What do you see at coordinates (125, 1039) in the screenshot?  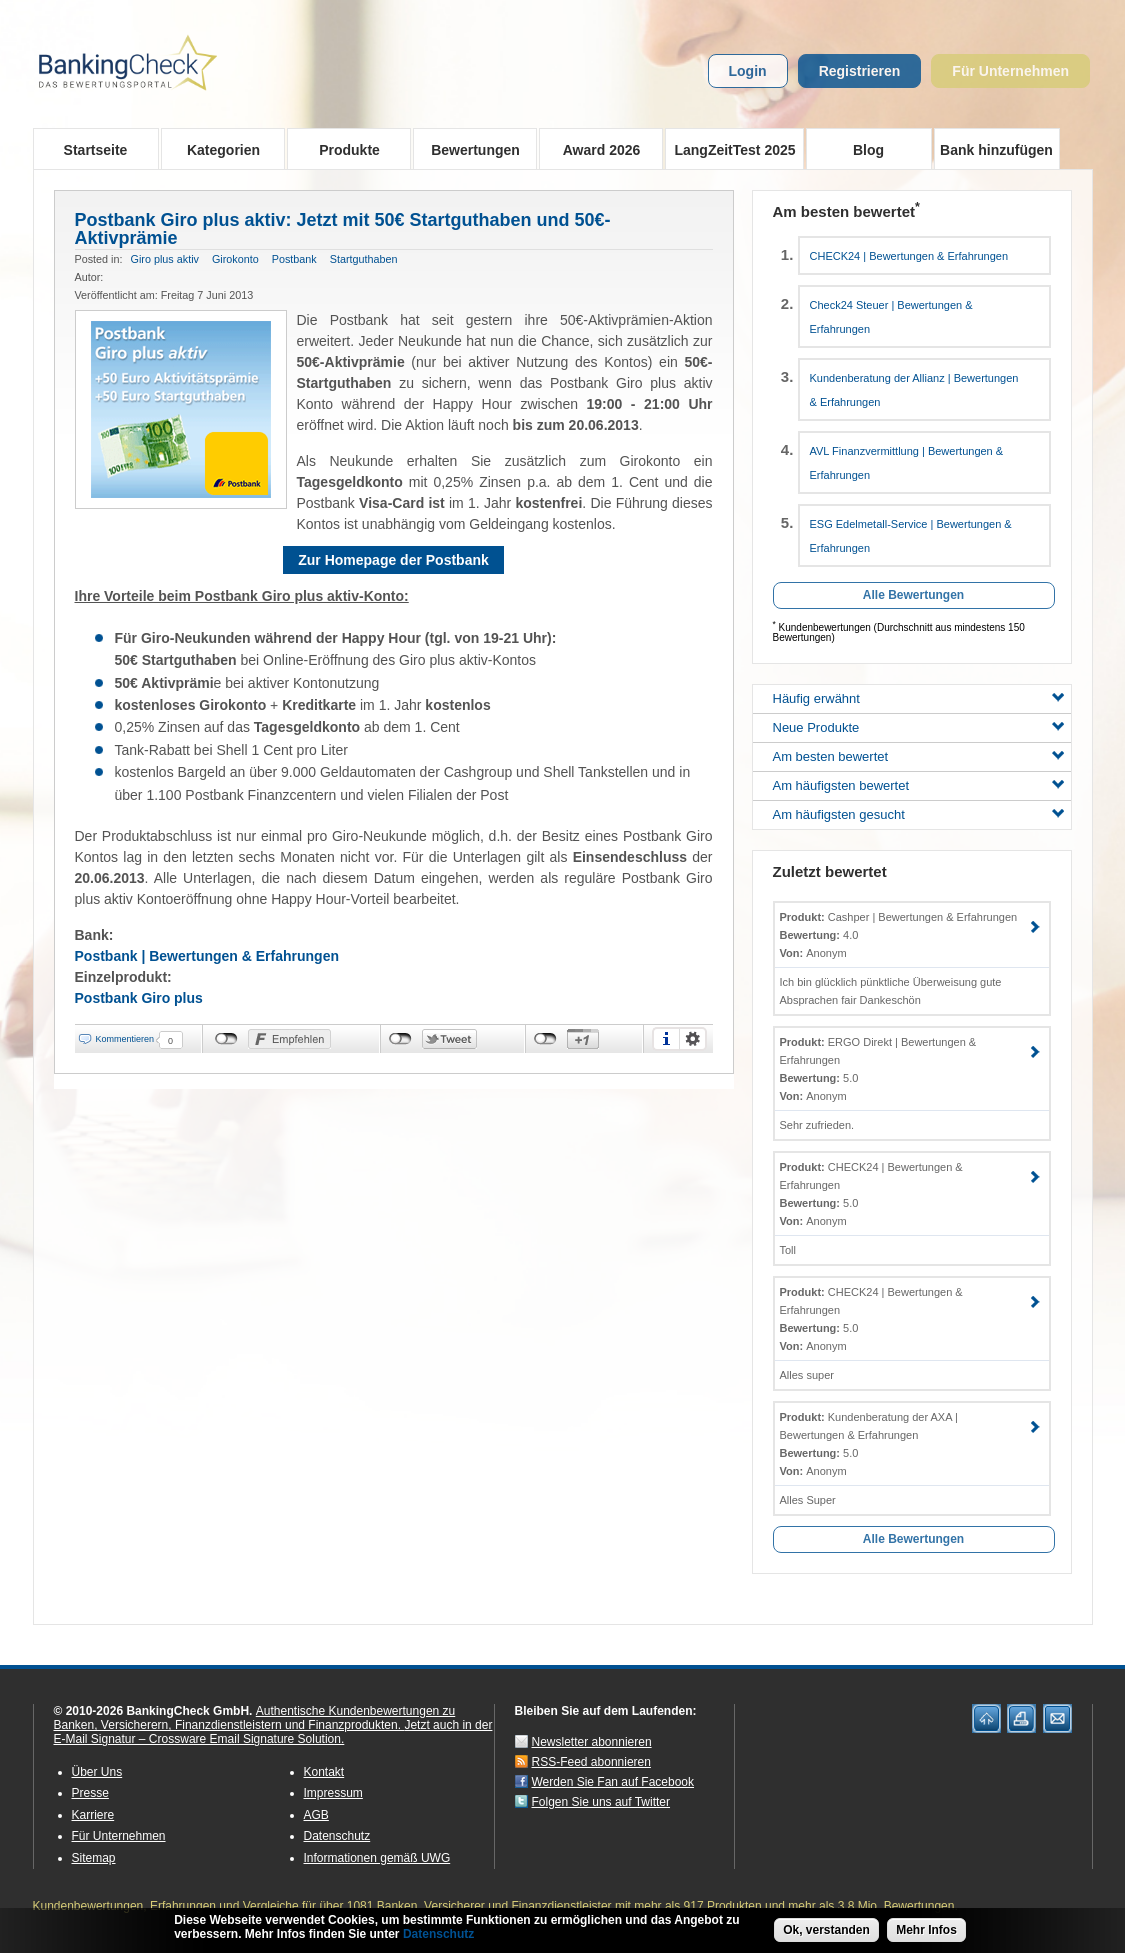 I see `Kommentieren` at bounding box center [125, 1039].